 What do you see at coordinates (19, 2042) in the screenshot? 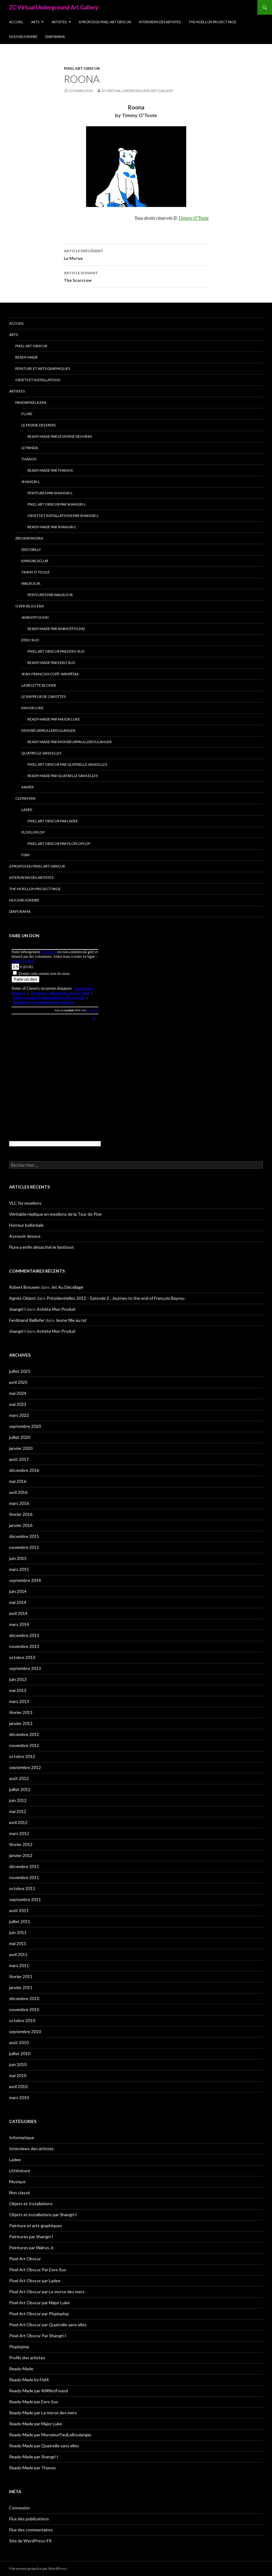
I see `août 2010` at bounding box center [19, 2042].